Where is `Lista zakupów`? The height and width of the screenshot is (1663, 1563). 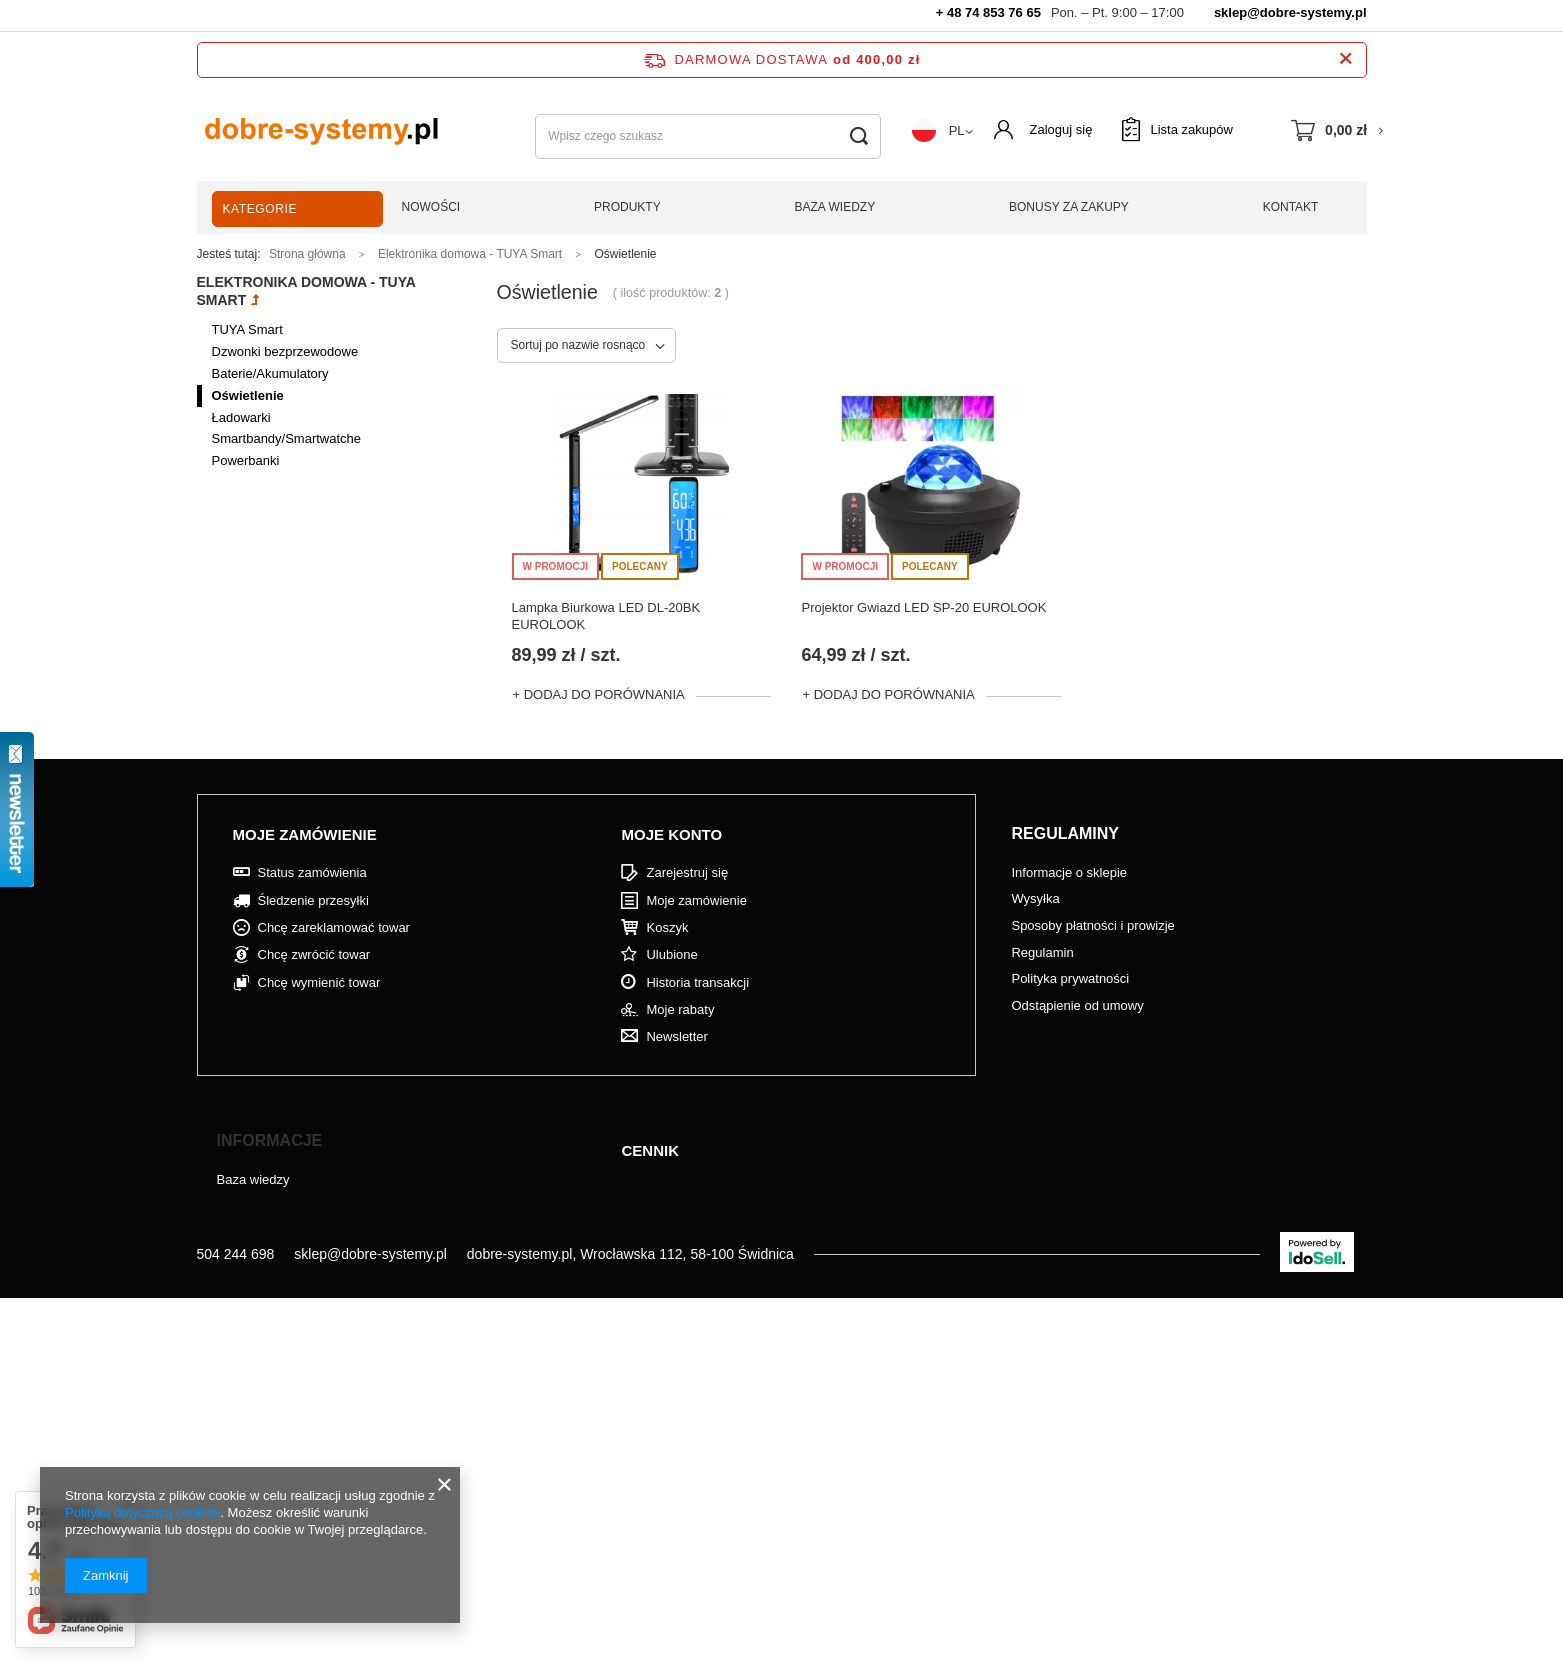
Lista zakupów is located at coordinates (1191, 129).